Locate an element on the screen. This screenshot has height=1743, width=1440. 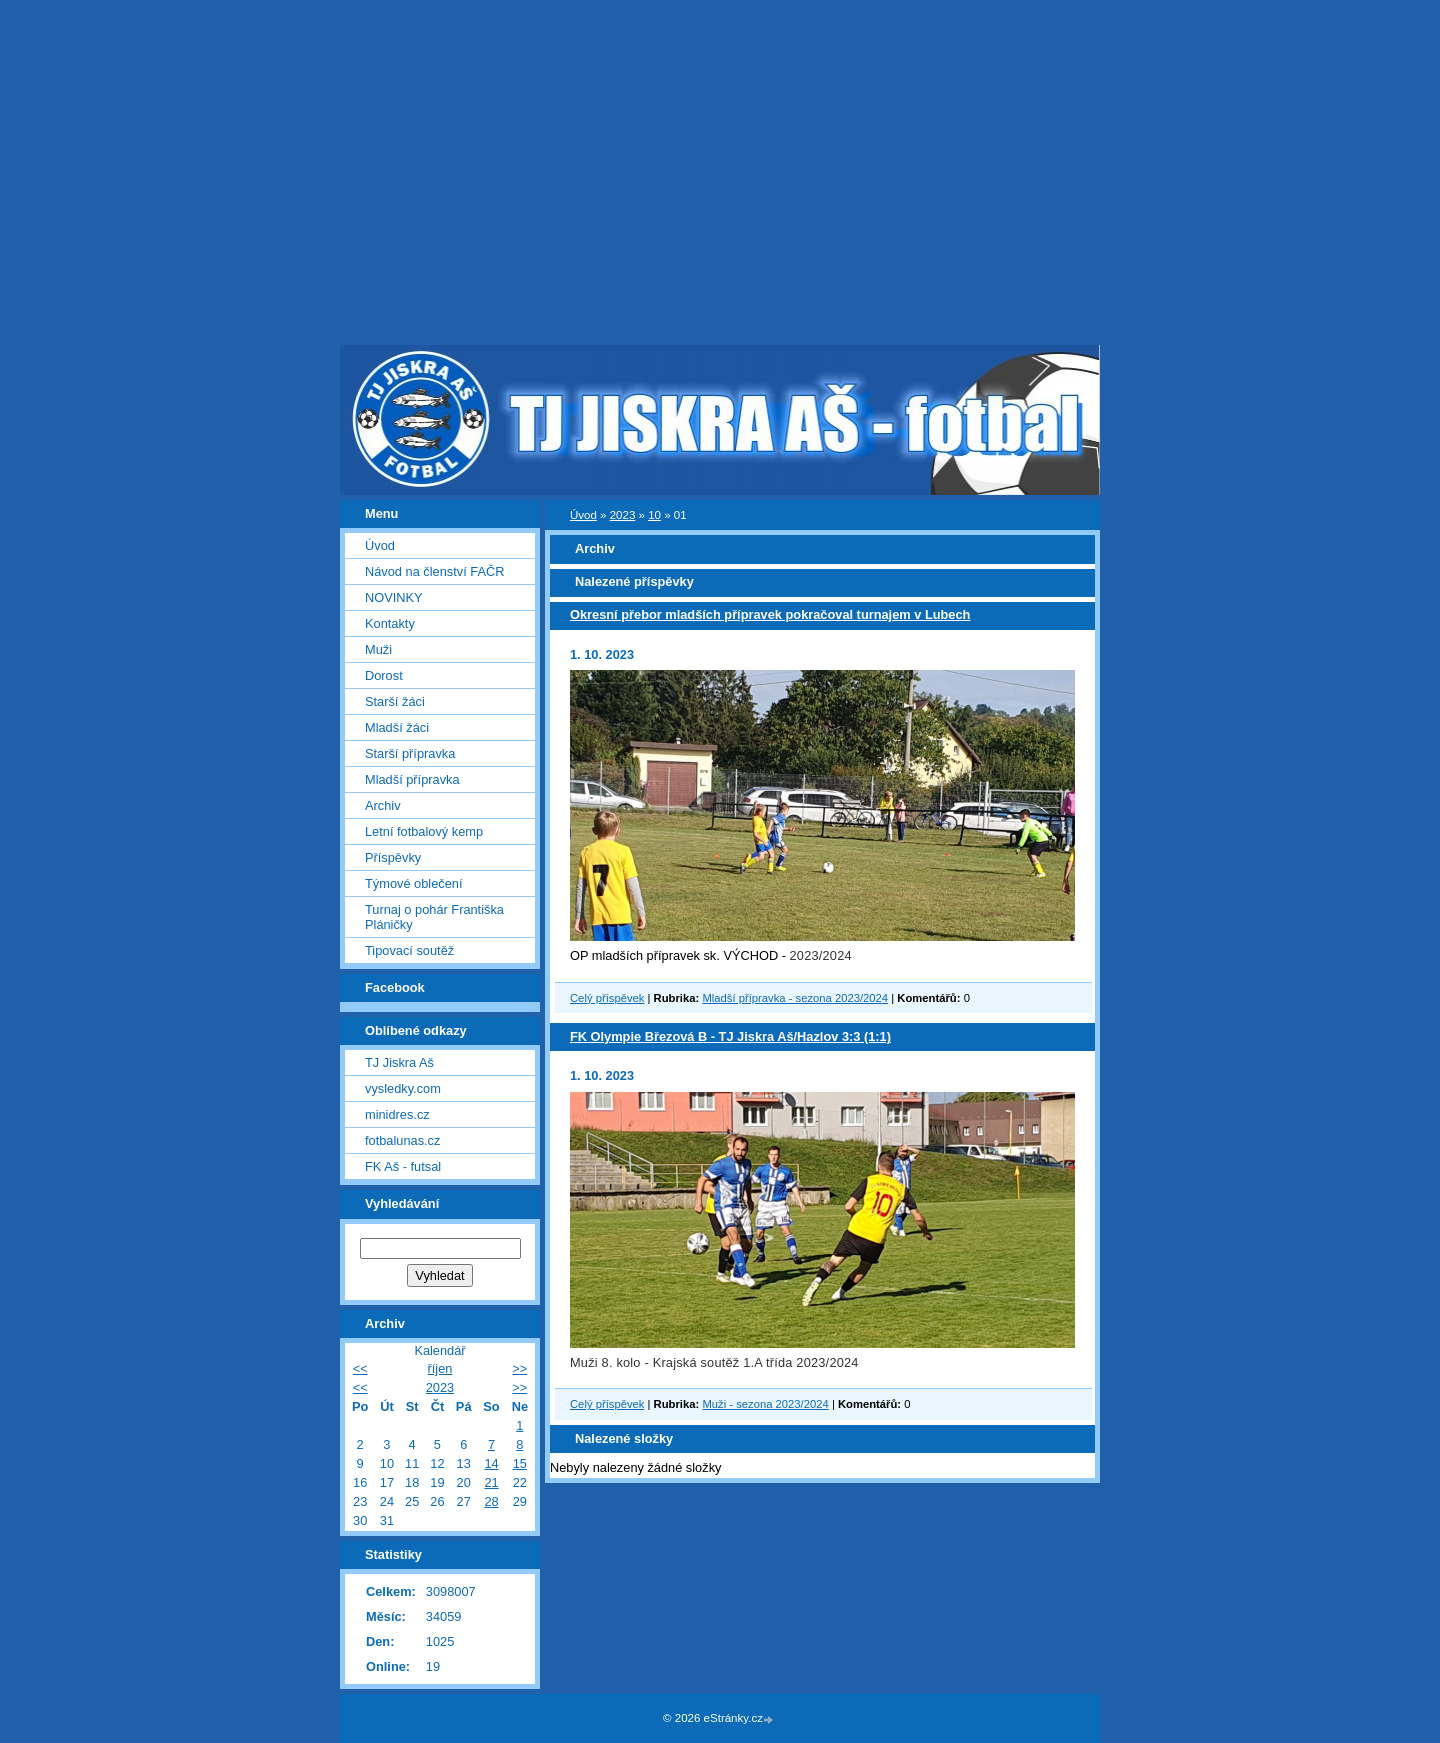
Příspěvky is located at coordinates (393, 857).